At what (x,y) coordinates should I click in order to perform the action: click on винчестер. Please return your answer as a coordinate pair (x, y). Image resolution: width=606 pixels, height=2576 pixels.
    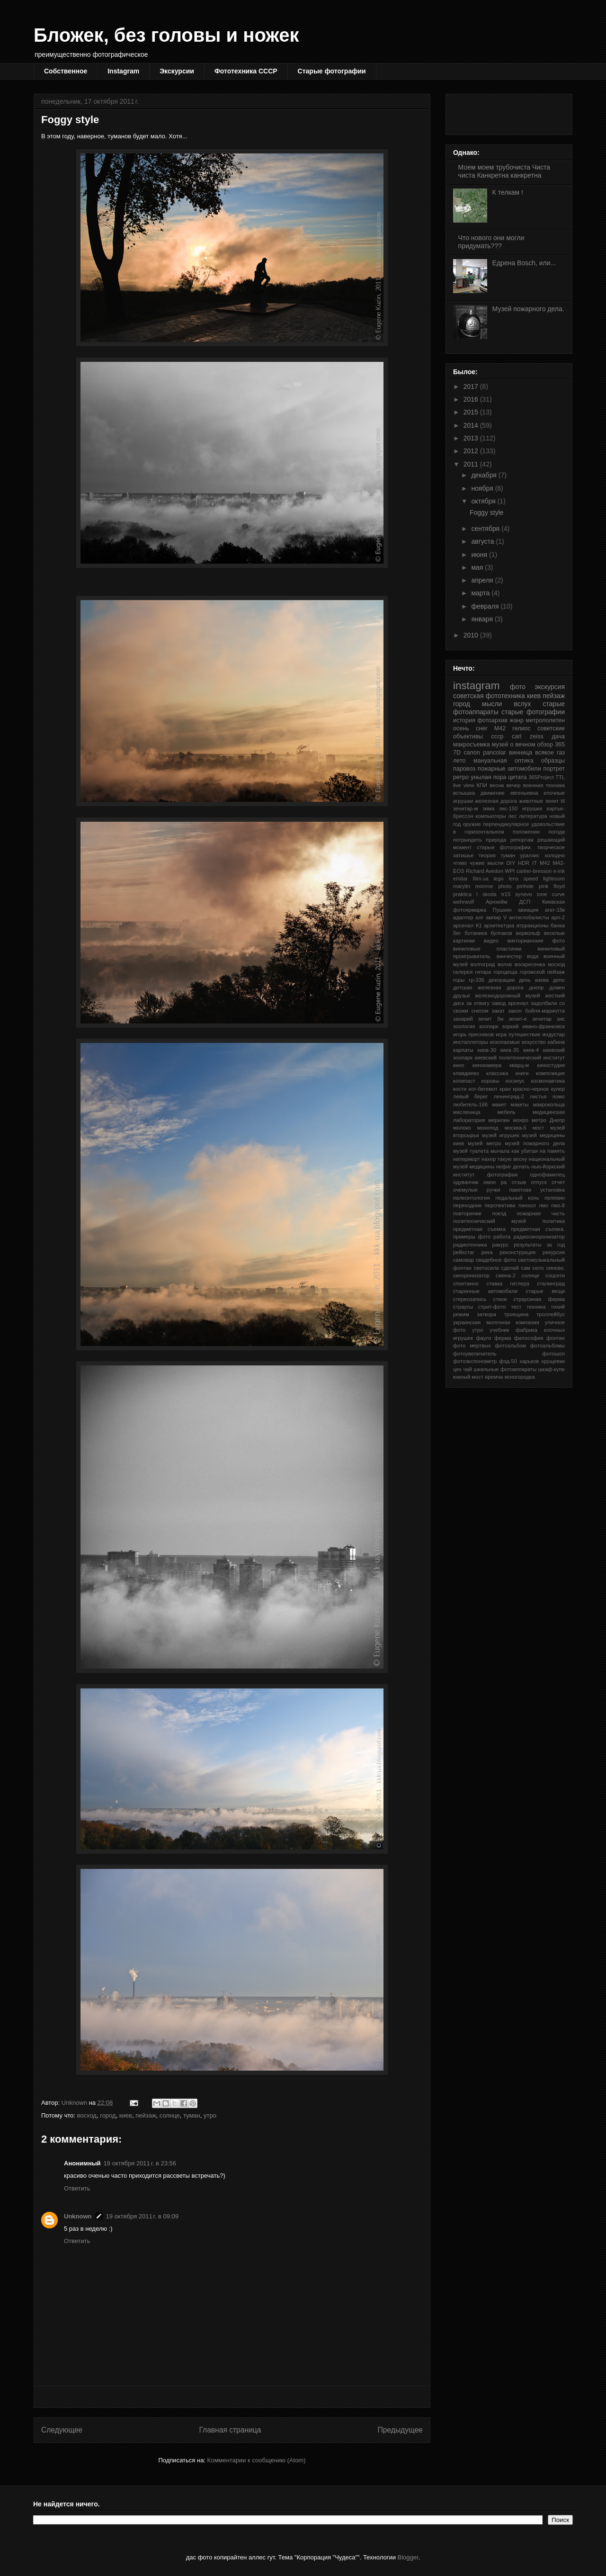
    Looking at the image, I should click on (509, 956).